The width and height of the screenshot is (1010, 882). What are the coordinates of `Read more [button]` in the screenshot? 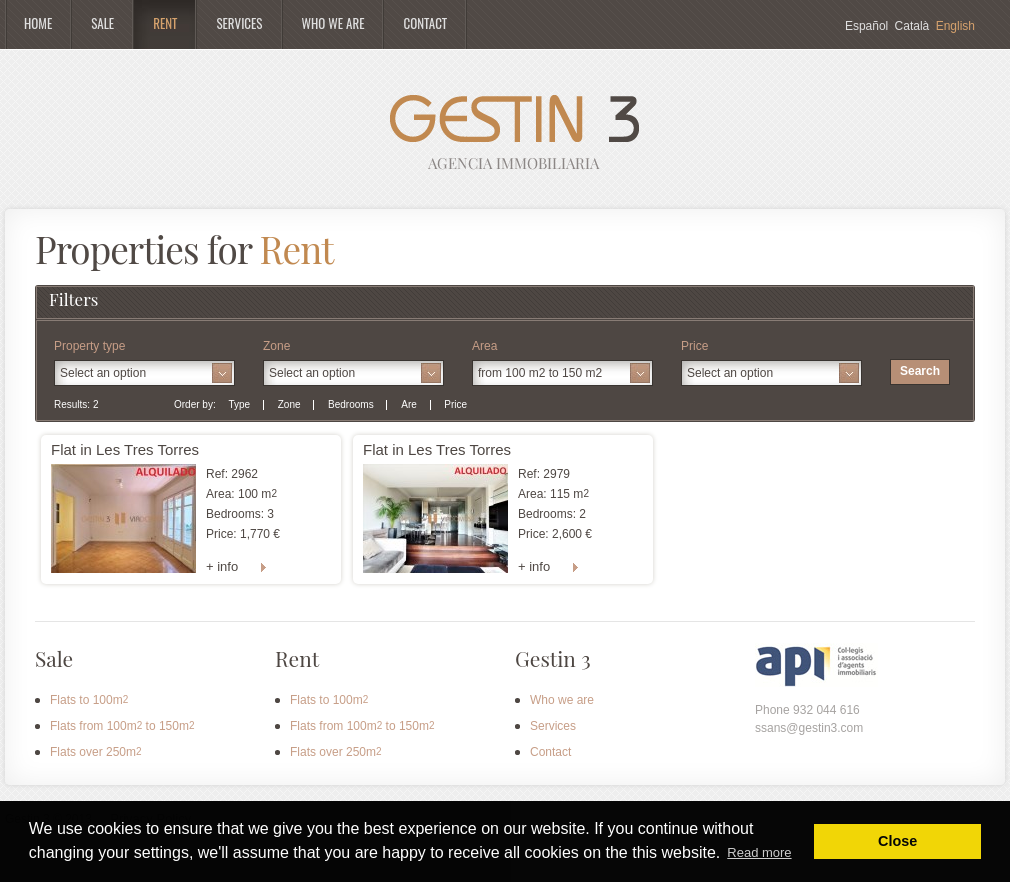 It's located at (759, 852).